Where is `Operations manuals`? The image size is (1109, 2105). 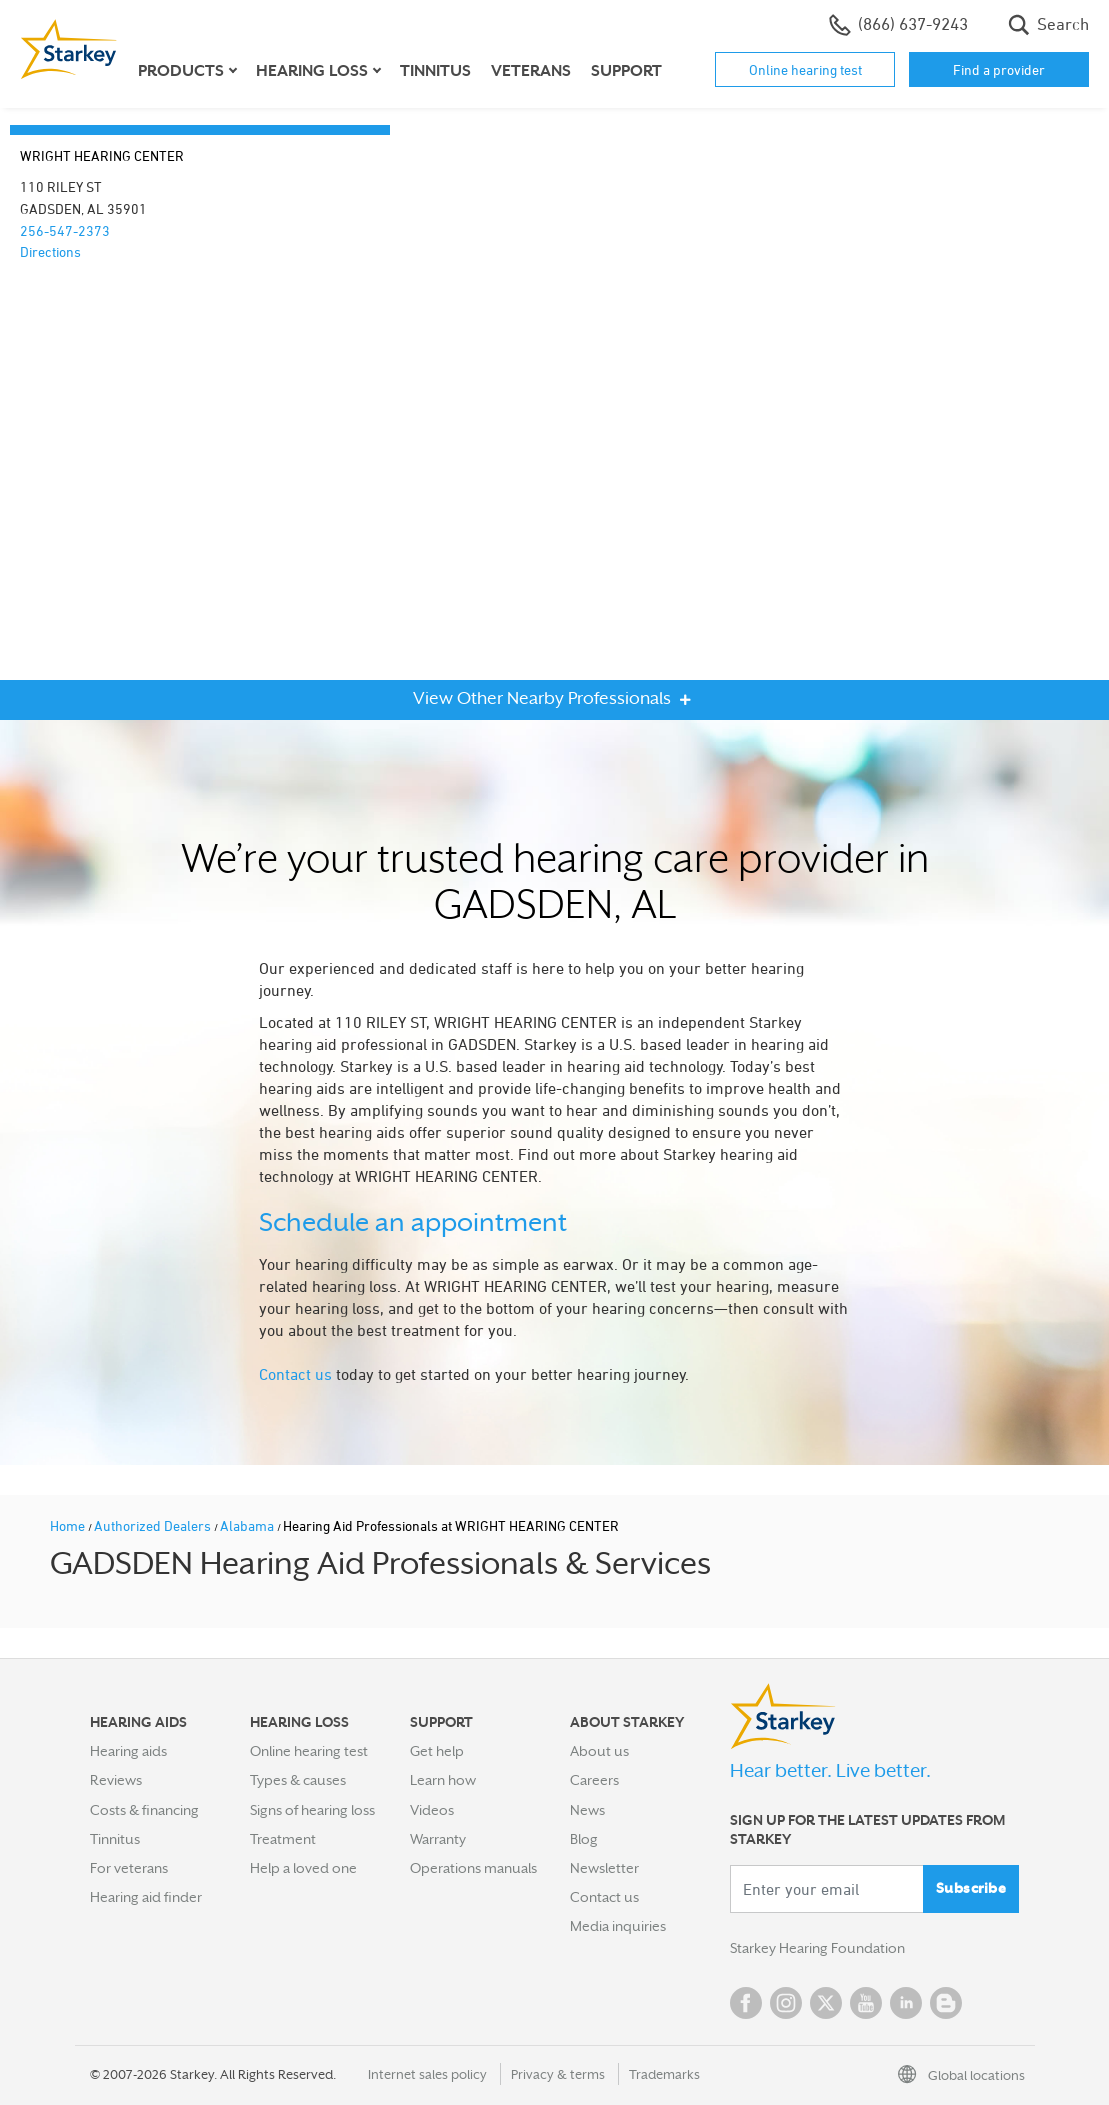 Operations manuals is located at coordinates (473, 1868).